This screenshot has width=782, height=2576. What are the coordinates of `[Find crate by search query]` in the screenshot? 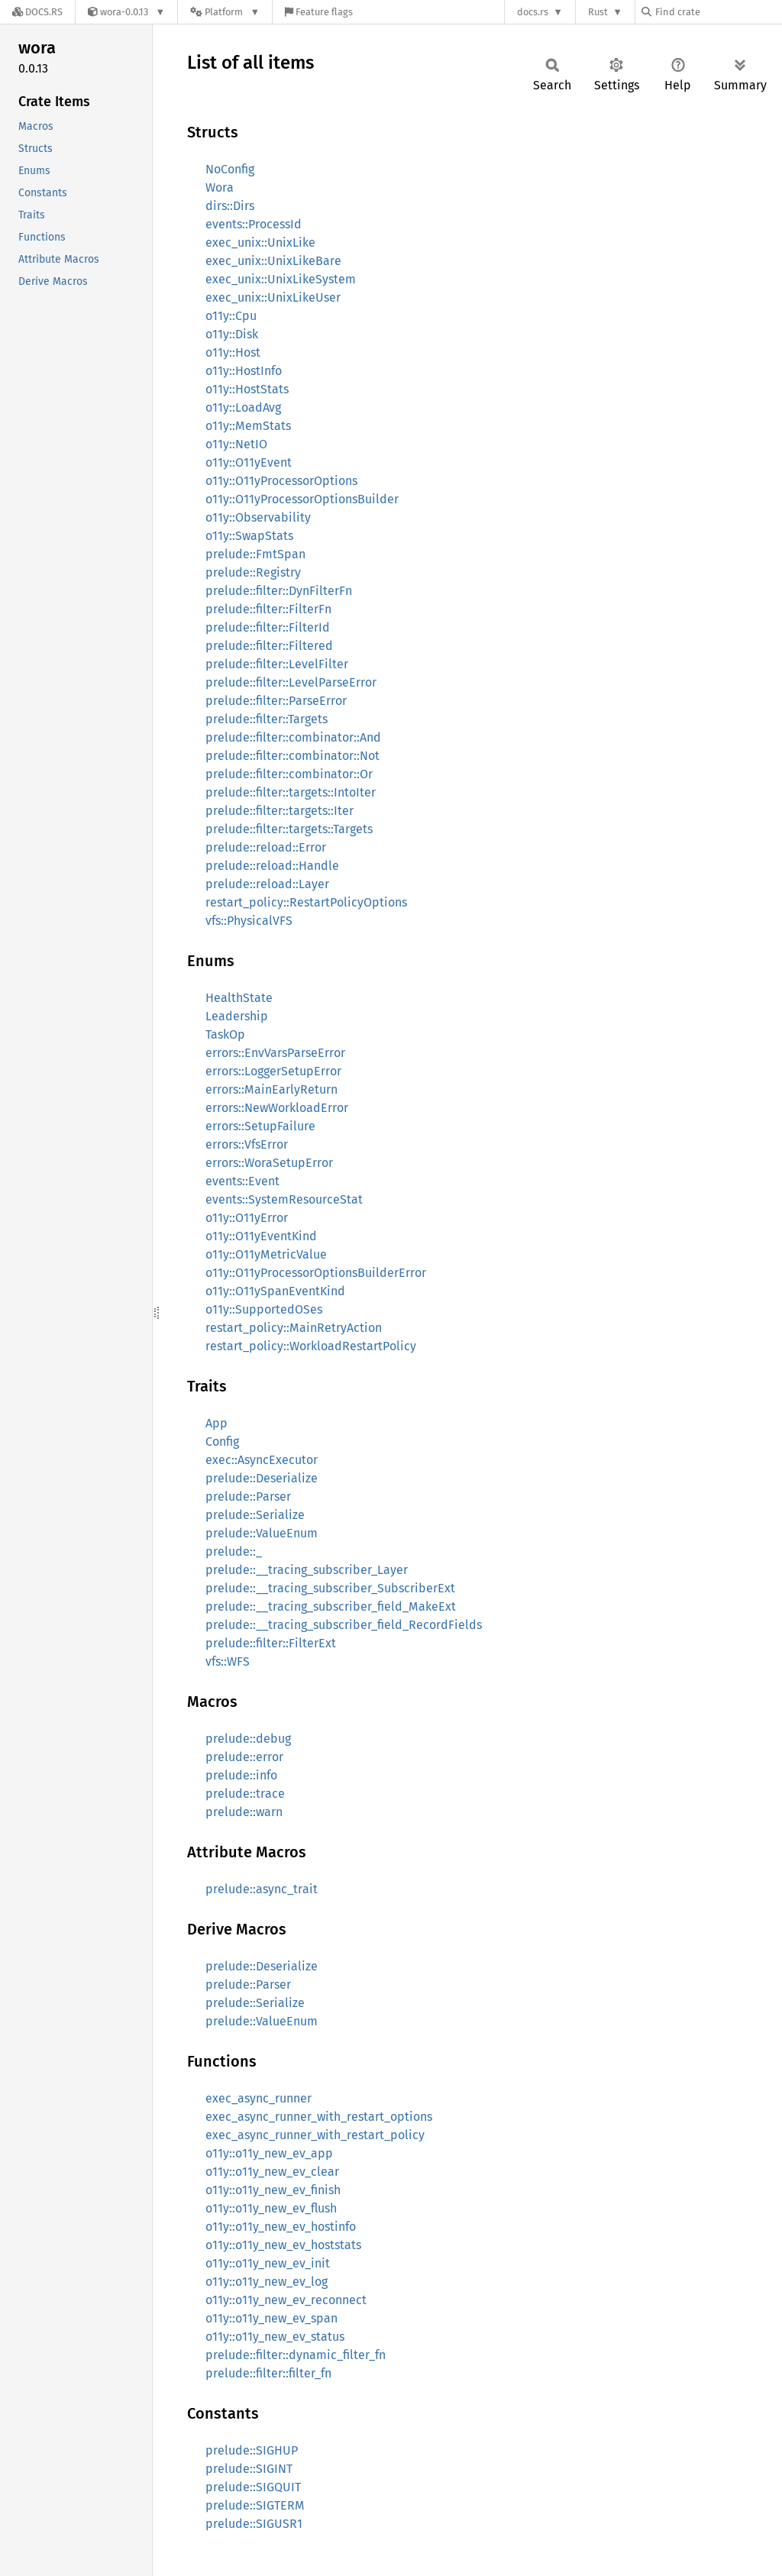 It's located at (718, 12).